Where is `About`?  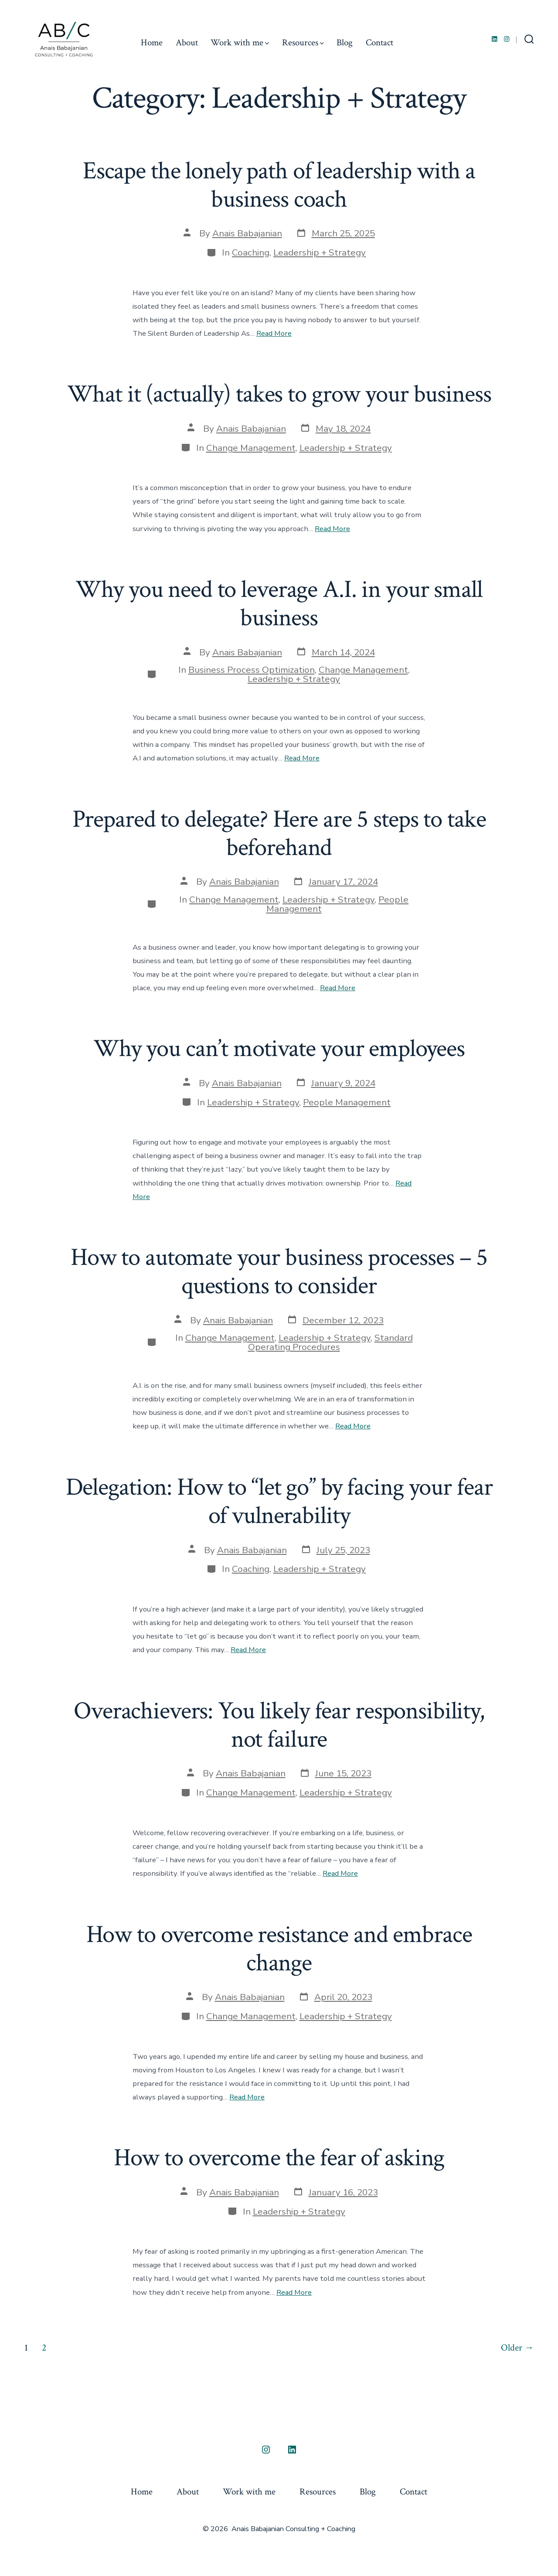 About is located at coordinates (187, 42).